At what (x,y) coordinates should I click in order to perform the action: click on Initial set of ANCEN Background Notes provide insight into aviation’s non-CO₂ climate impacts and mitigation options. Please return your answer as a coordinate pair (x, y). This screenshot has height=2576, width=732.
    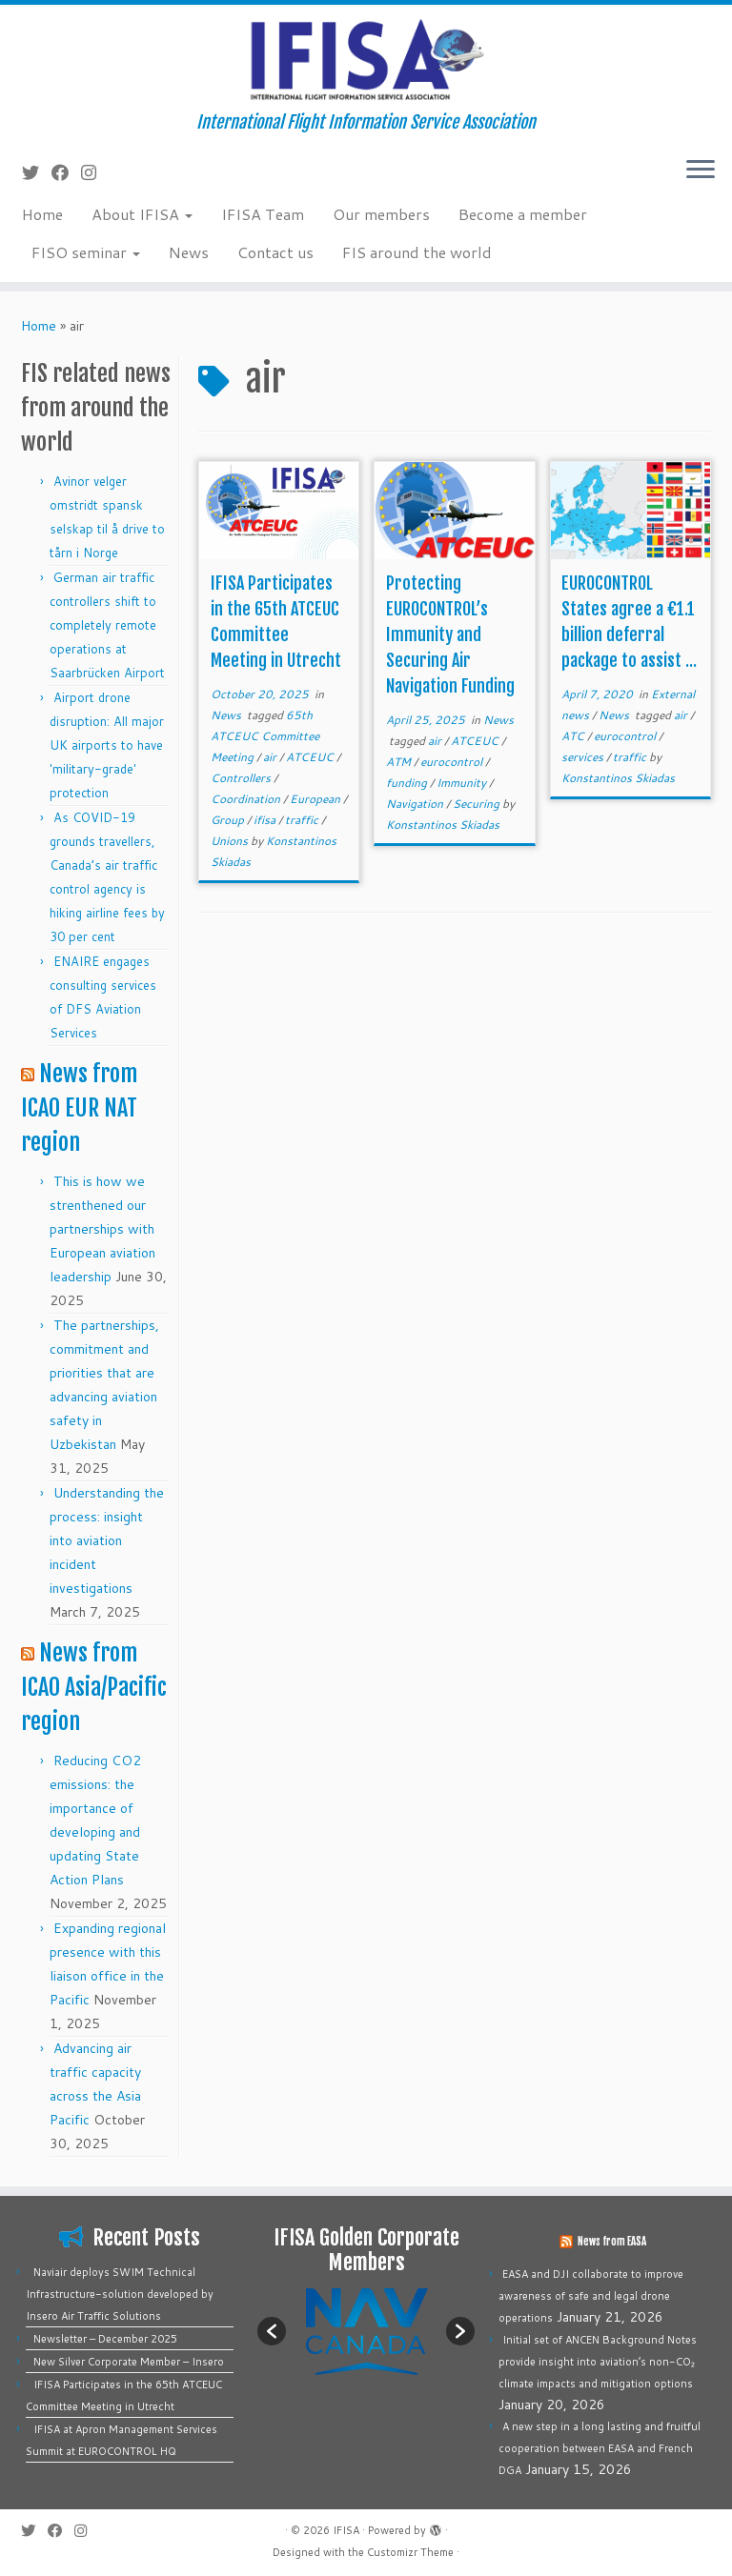
    Looking at the image, I should click on (597, 2361).